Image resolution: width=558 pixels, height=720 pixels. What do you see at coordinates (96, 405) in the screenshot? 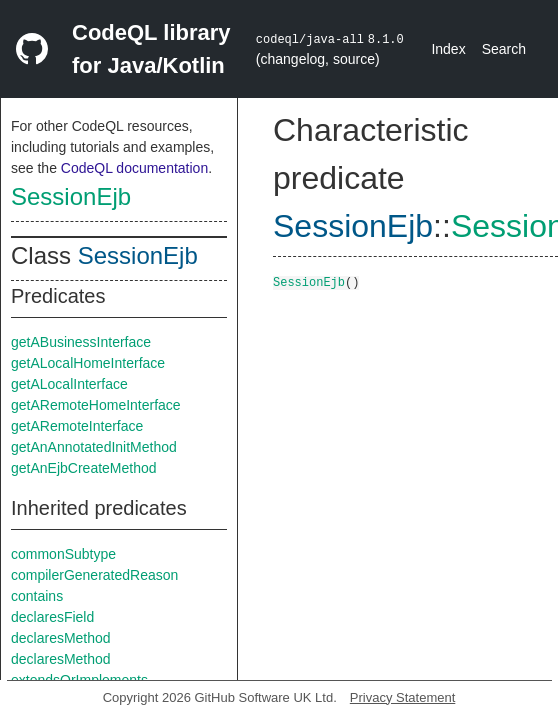
I see `getARemoteHomeInterface` at bounding box center [96, 405].